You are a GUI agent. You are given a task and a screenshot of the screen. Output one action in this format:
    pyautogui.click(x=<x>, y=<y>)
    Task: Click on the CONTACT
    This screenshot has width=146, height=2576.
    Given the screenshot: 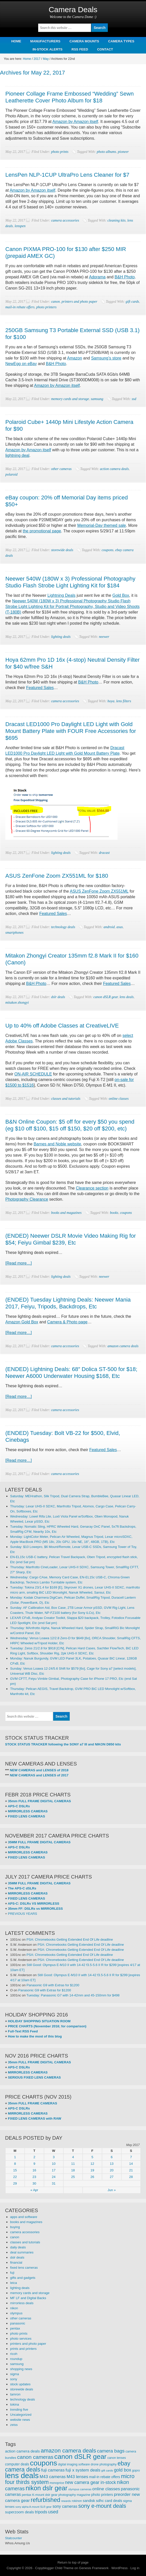 What is the action you would take?
    pyautogui.click(x=105, y=49)
    